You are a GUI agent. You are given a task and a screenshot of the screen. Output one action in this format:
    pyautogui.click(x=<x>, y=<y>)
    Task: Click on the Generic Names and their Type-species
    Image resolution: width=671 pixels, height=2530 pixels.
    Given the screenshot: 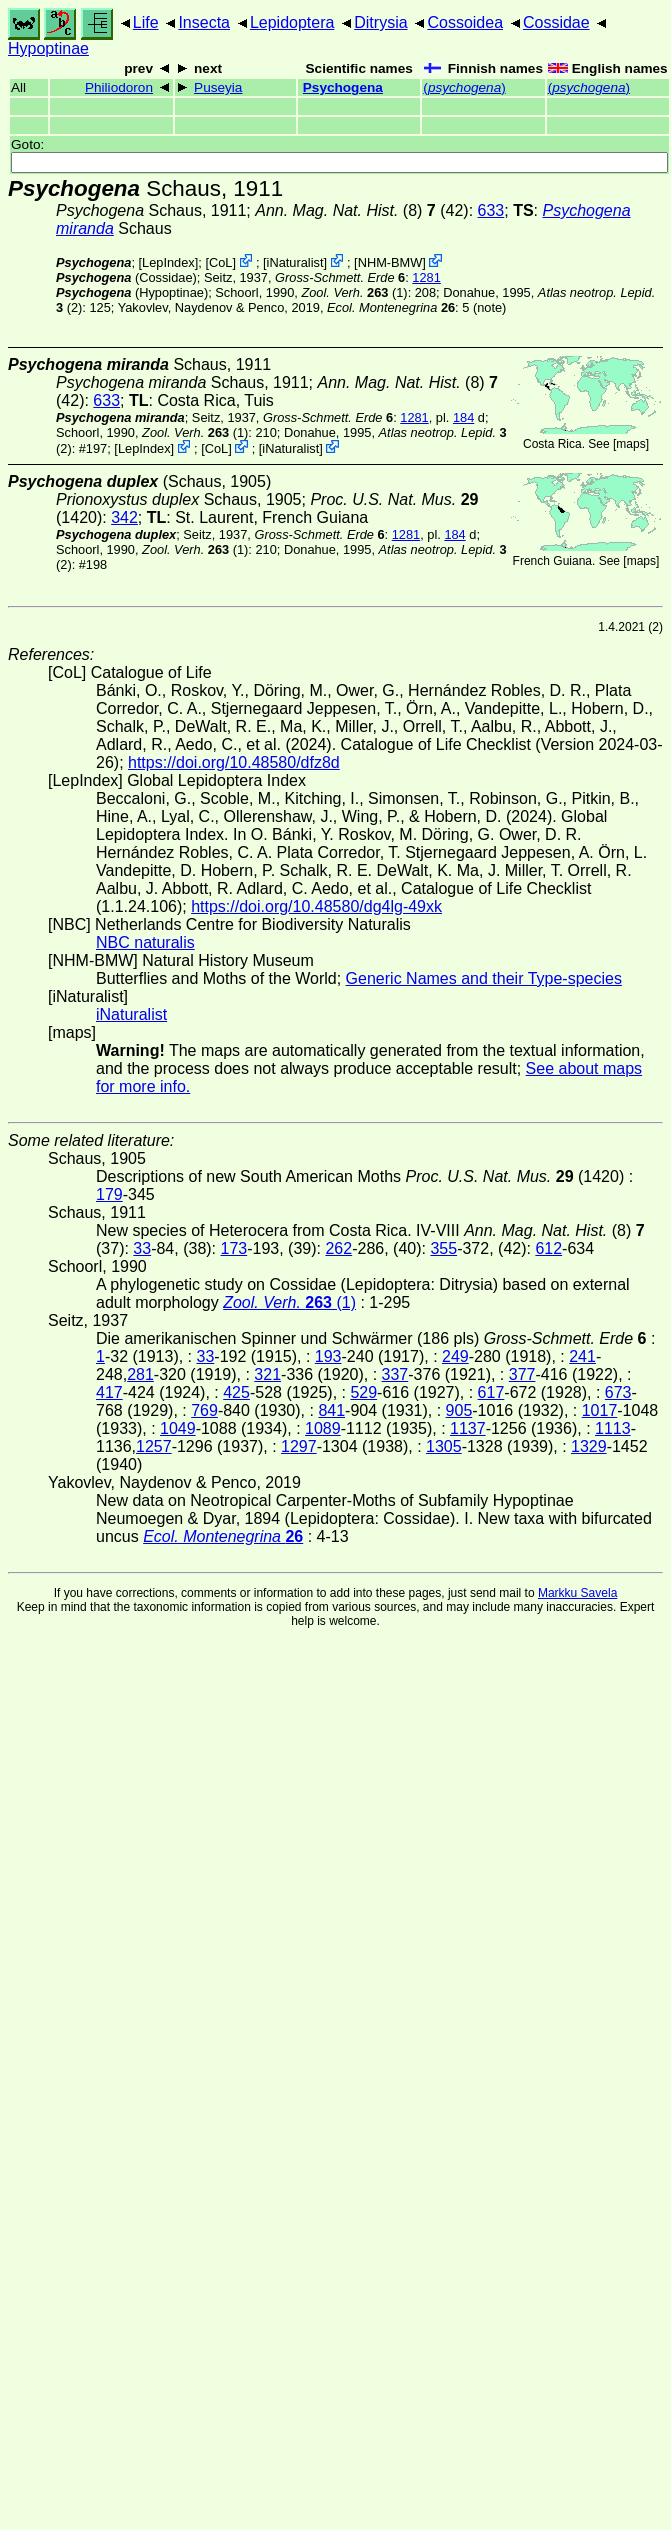 What is the action you would take?
    pyautogui.click(x=484, y=978)
    